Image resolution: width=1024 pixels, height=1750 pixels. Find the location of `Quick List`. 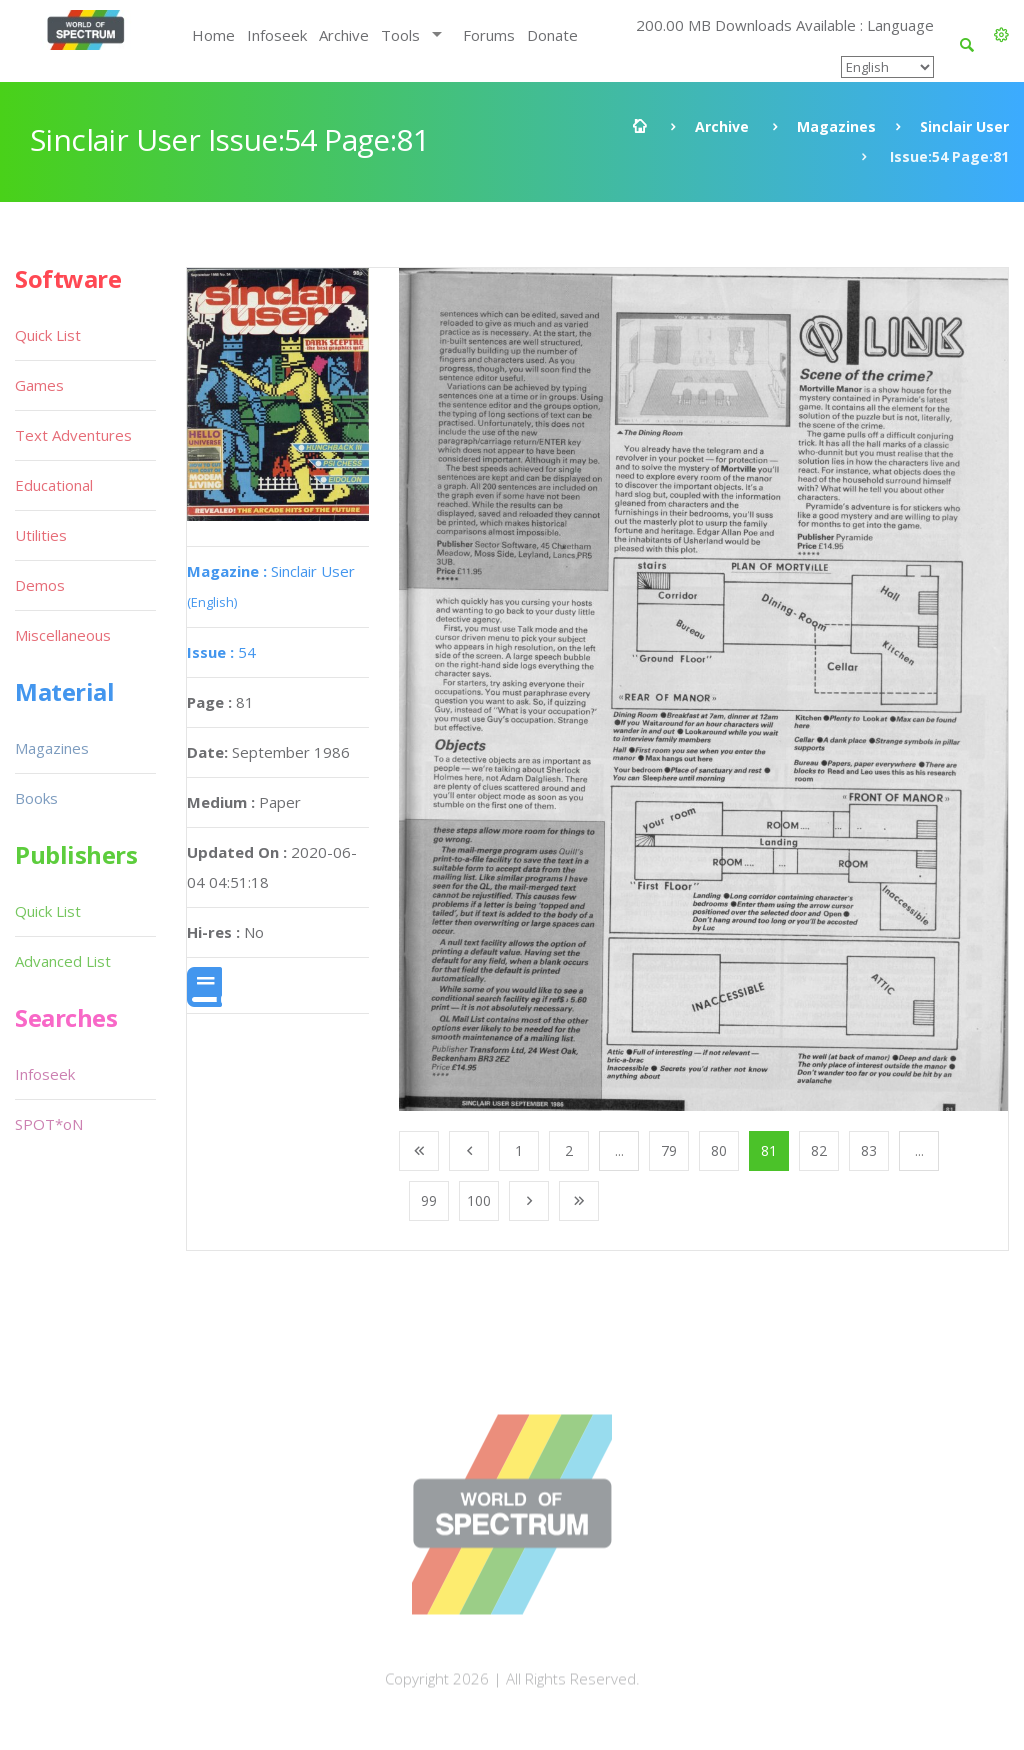

Quick List is located at coordinates (48, 335).